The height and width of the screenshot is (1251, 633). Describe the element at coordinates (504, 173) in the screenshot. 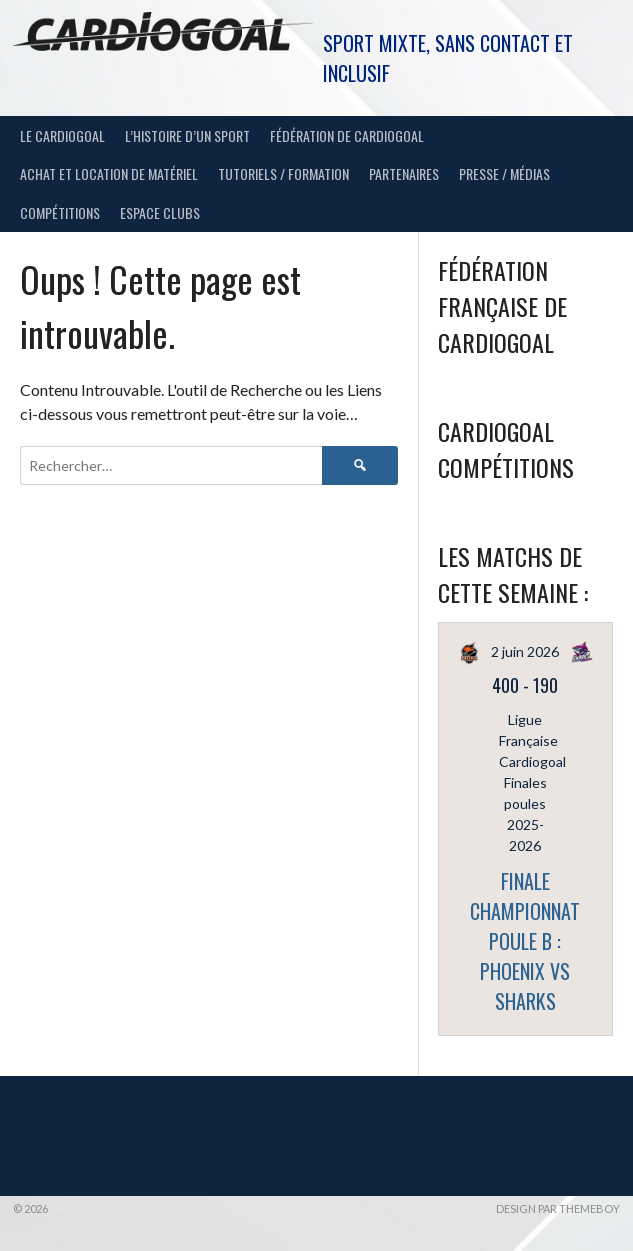

I see `Presse / Médias` at that location.